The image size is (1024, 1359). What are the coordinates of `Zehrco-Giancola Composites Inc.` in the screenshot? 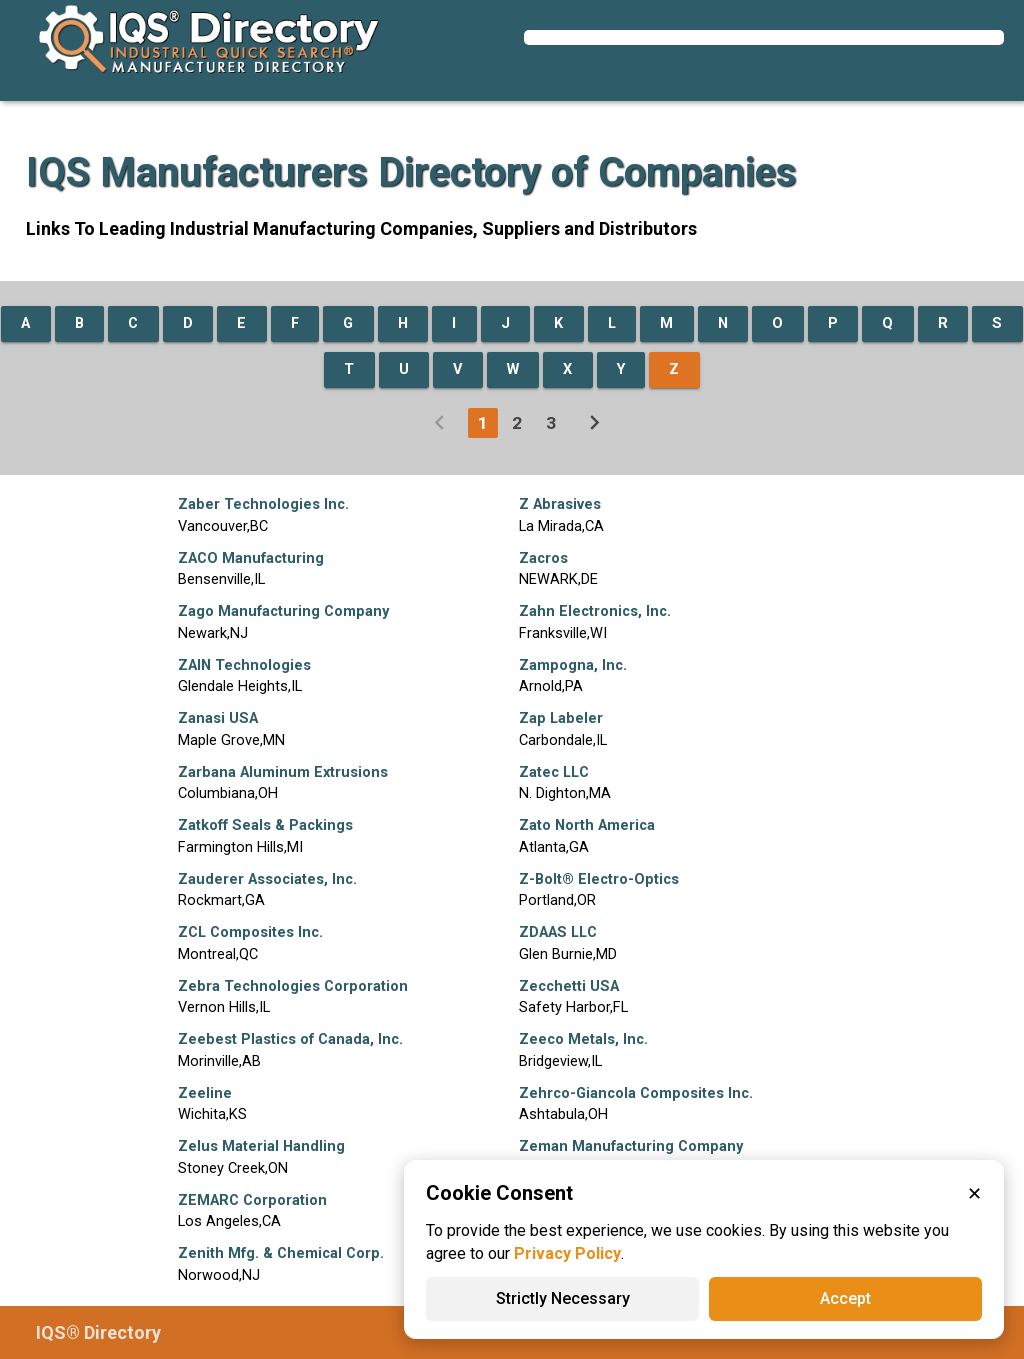 It's located at (636, 1093).